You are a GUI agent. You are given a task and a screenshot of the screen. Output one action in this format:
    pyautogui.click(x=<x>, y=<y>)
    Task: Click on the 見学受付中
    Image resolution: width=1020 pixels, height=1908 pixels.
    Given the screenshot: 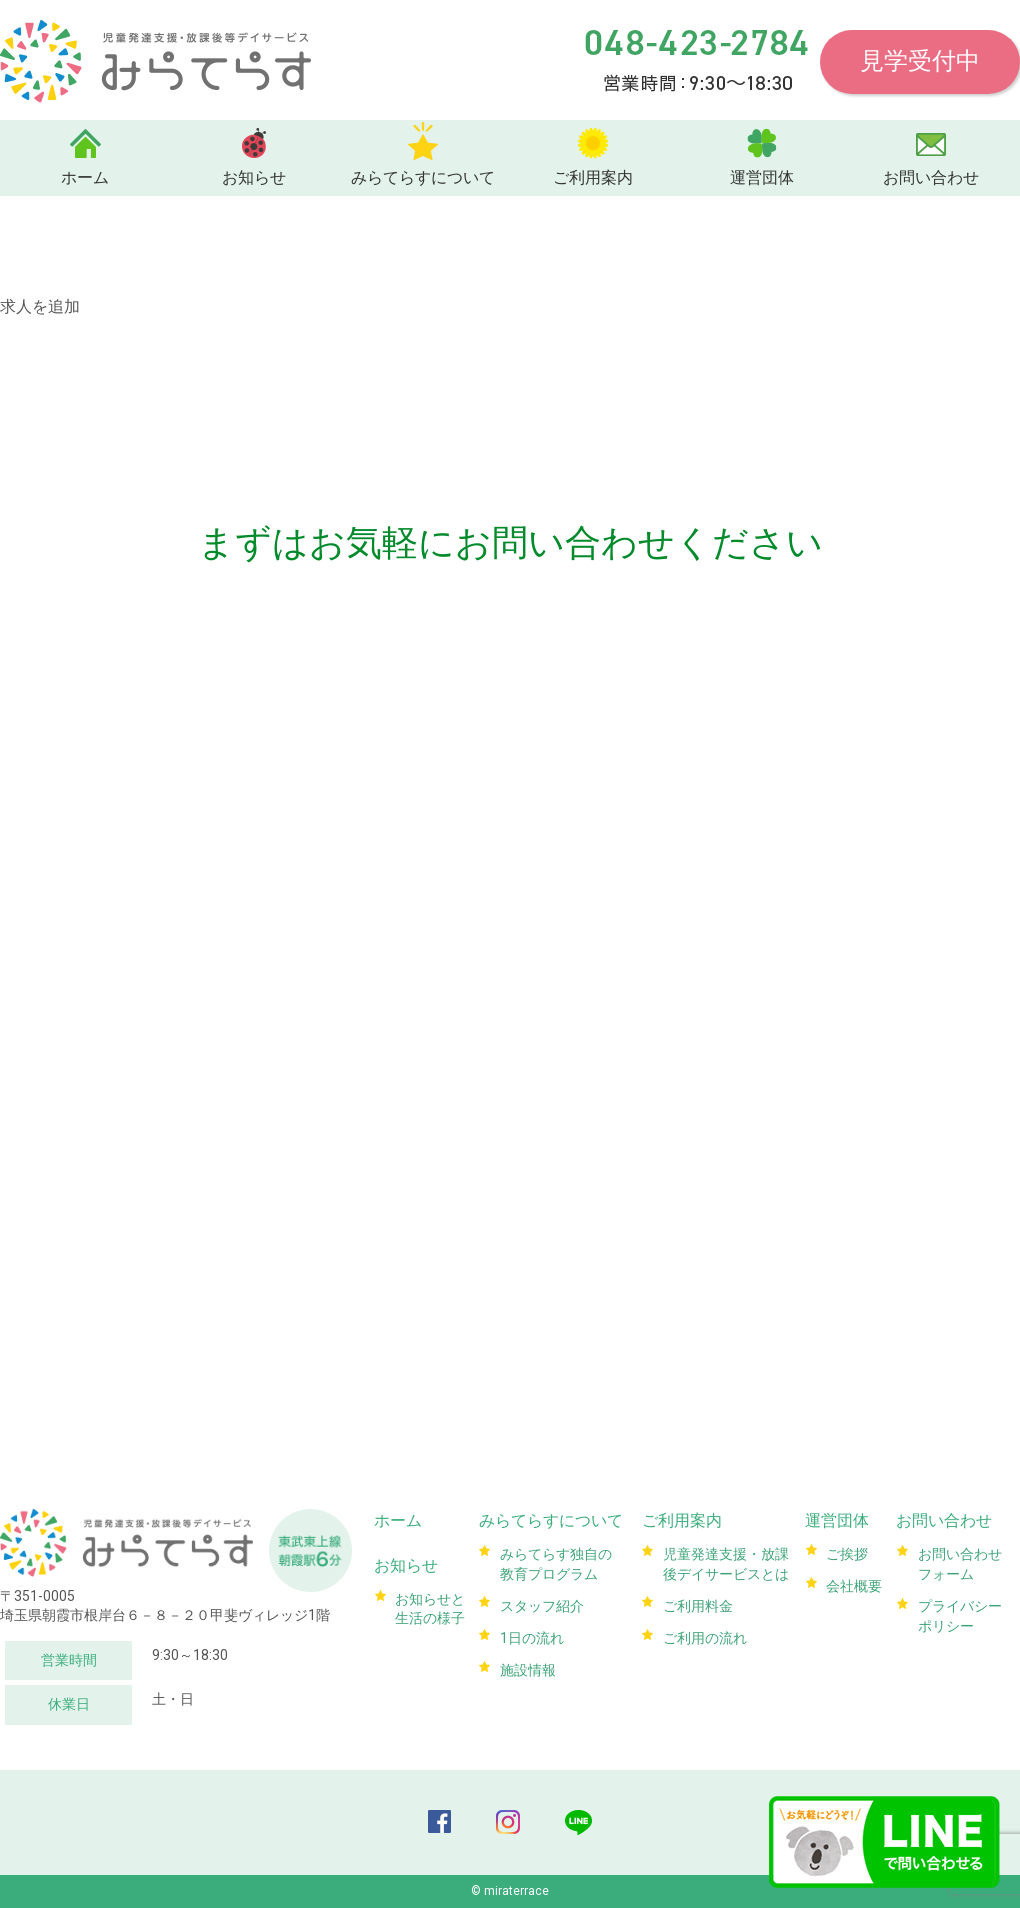 What is the action you would take?
    pyautogui.click(x=920, y=61)
    